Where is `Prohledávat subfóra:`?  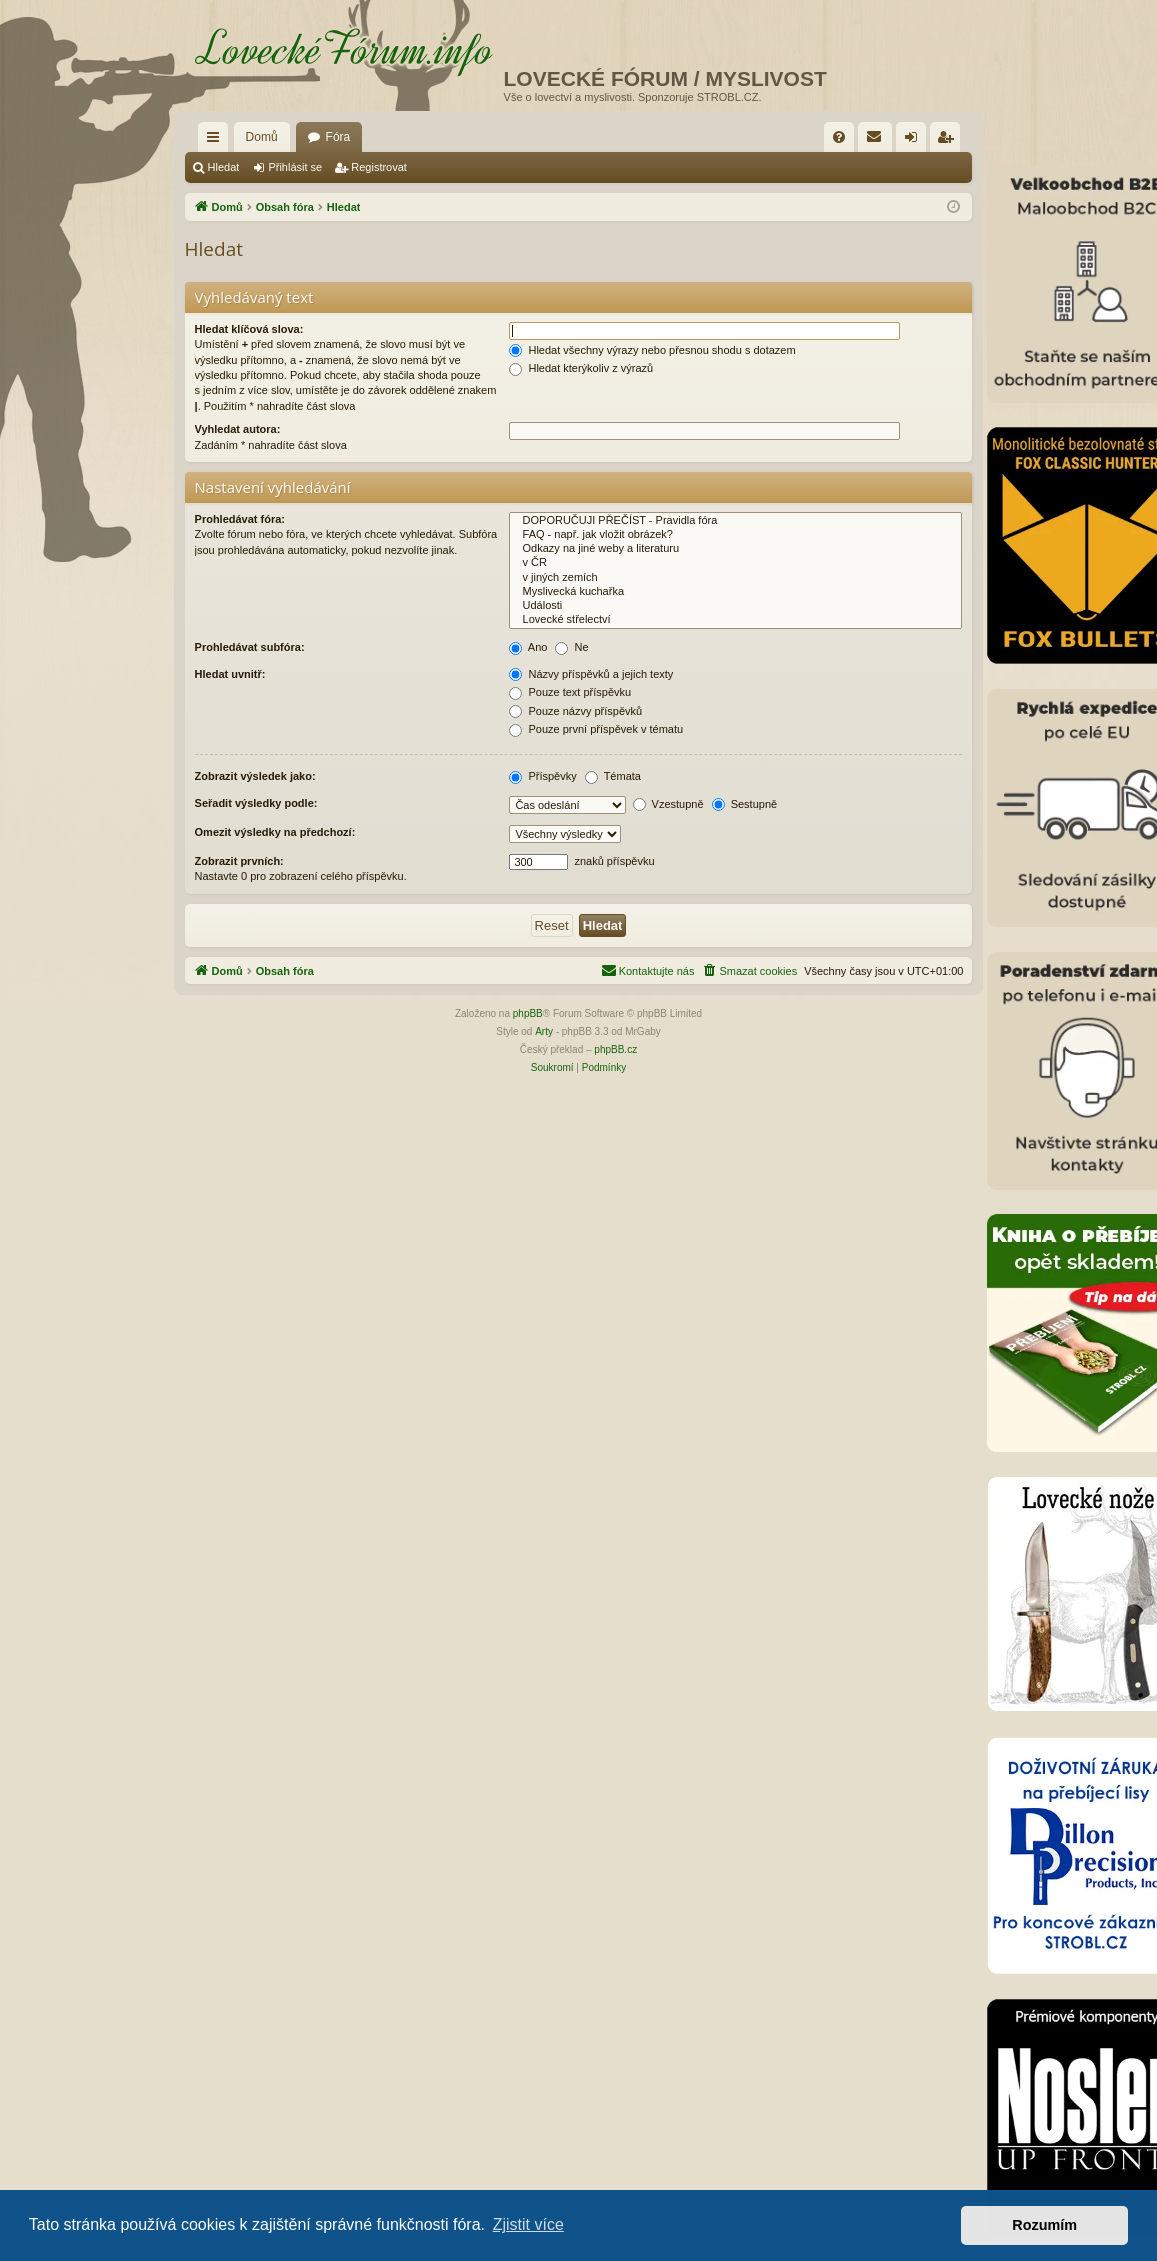 Prohledávat subfóra: is located at coordinates (250, 647).